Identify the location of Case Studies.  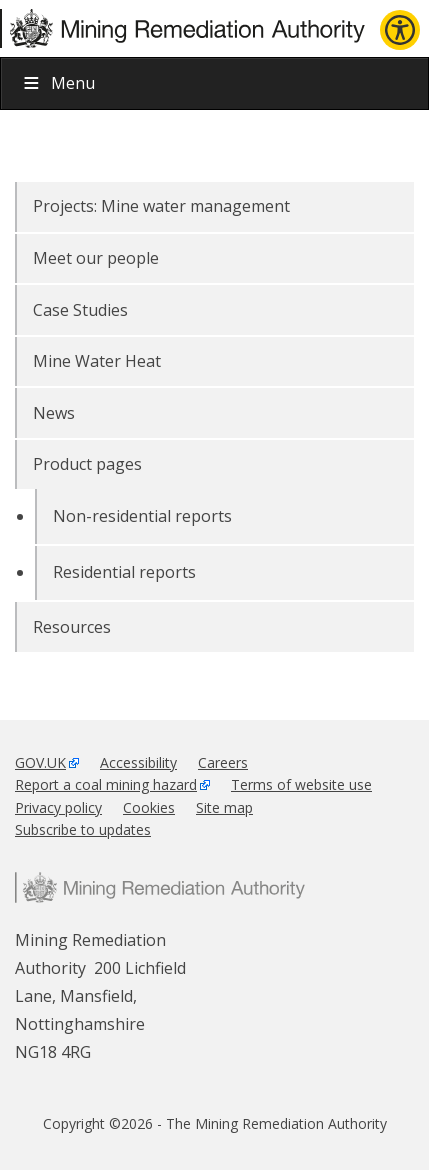
(80, 310).